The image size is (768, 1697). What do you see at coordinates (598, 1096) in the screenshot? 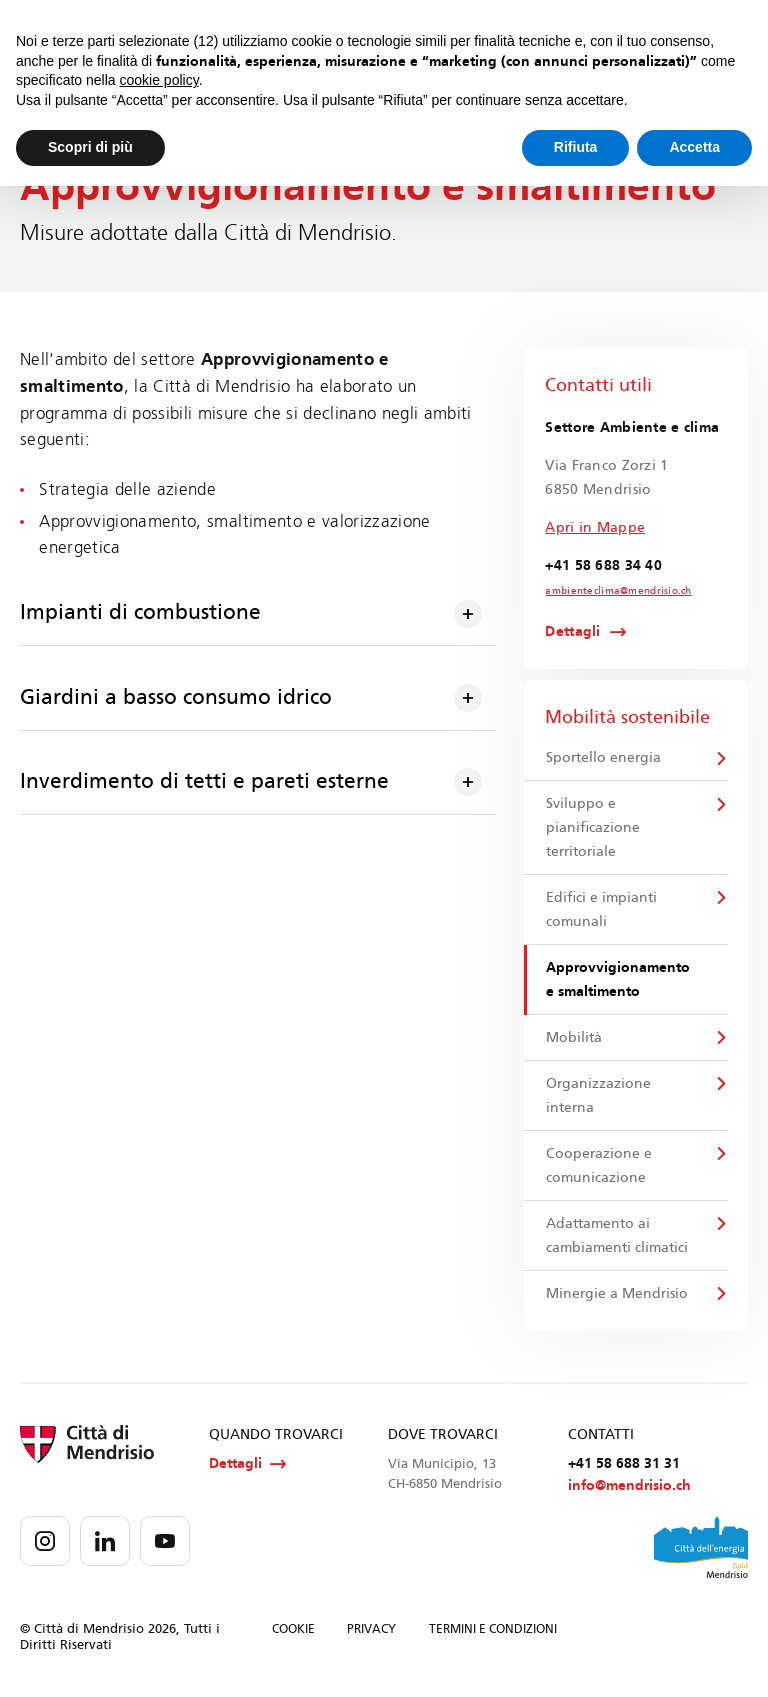
I see `Organizzazione interna` at bounding box center [598, 1096].